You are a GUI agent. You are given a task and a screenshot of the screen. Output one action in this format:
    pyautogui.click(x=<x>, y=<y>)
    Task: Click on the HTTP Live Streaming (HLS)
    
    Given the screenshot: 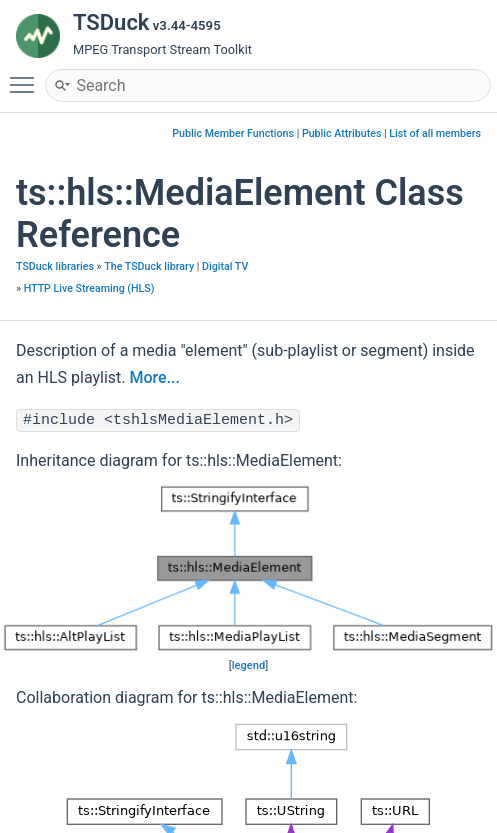 What is the action you would take?
    pyautogui.click(x=89, y=288)
    